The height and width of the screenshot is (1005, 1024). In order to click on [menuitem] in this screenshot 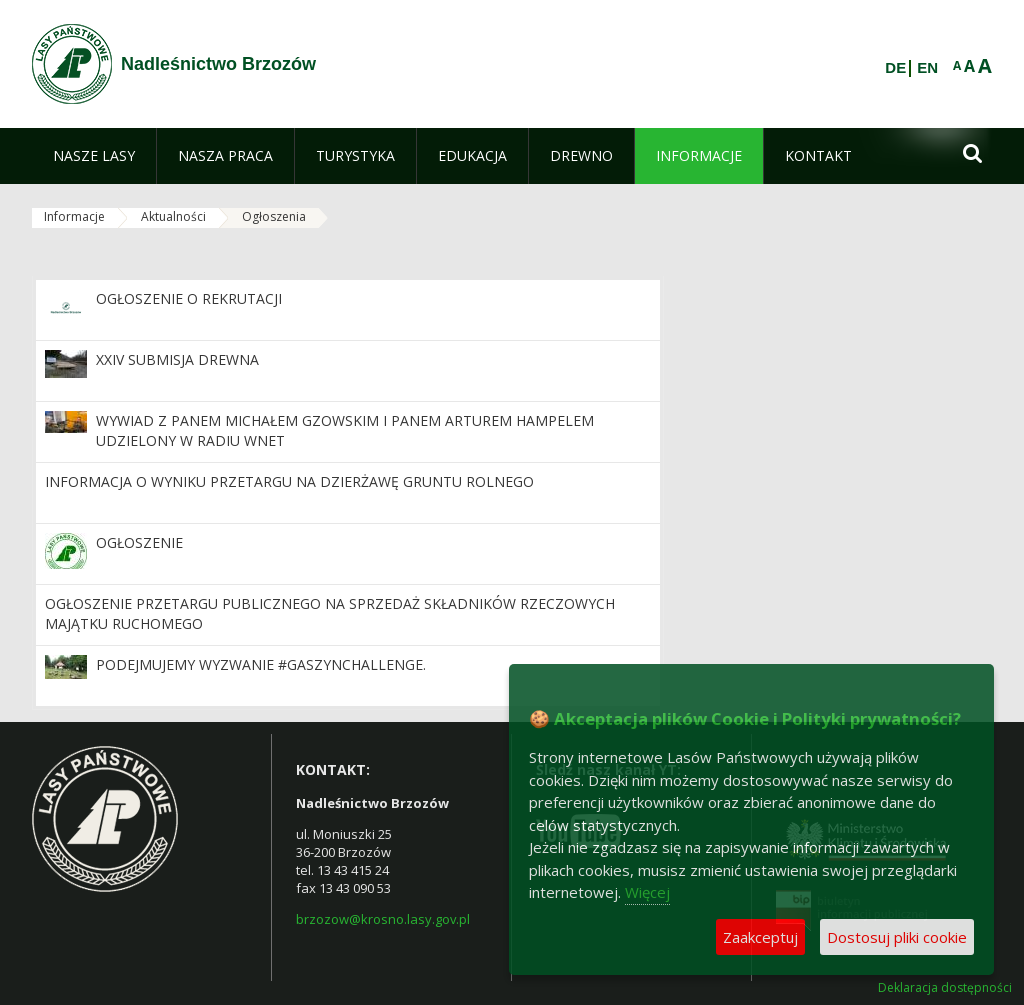, I will do `click(94, 156)`.